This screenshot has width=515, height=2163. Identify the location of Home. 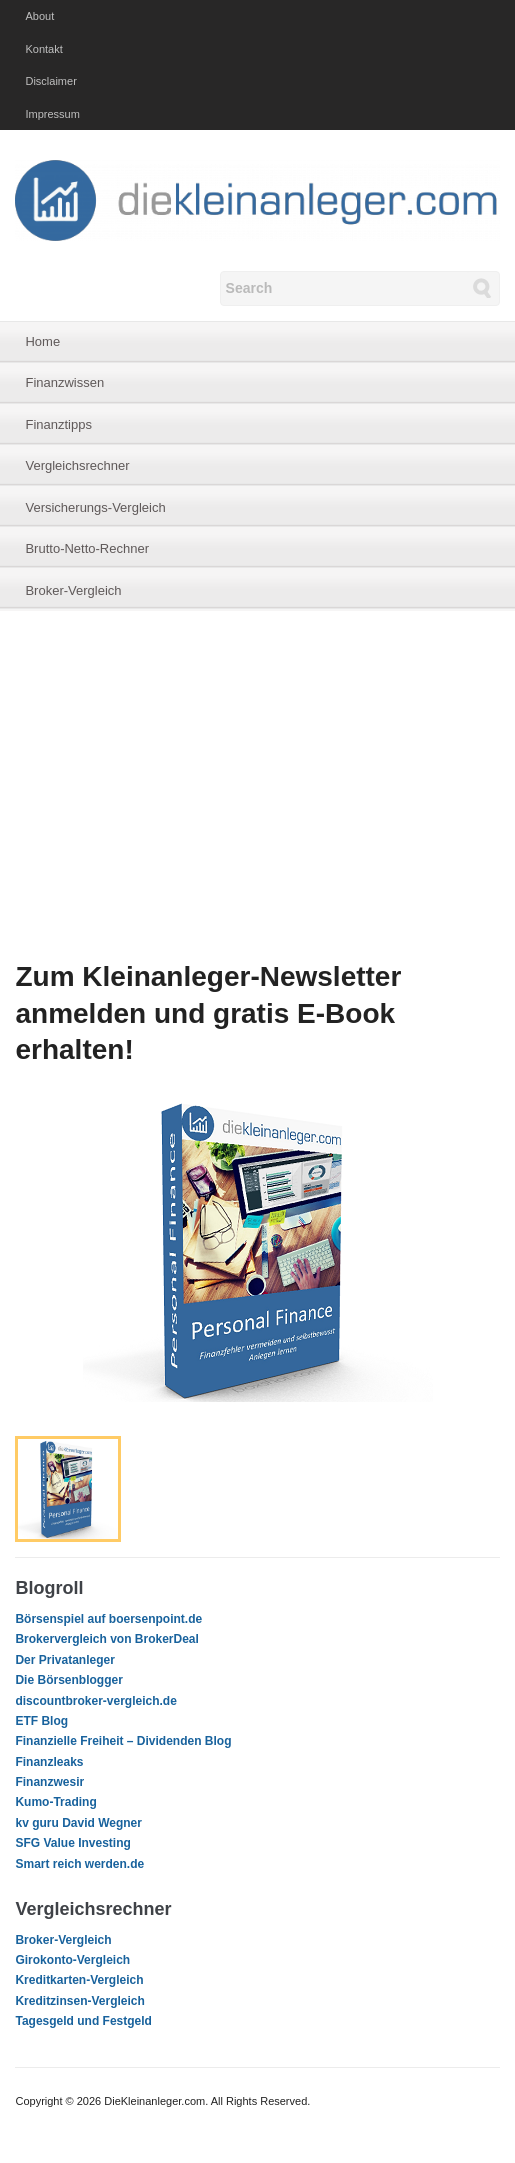
(42, 341).